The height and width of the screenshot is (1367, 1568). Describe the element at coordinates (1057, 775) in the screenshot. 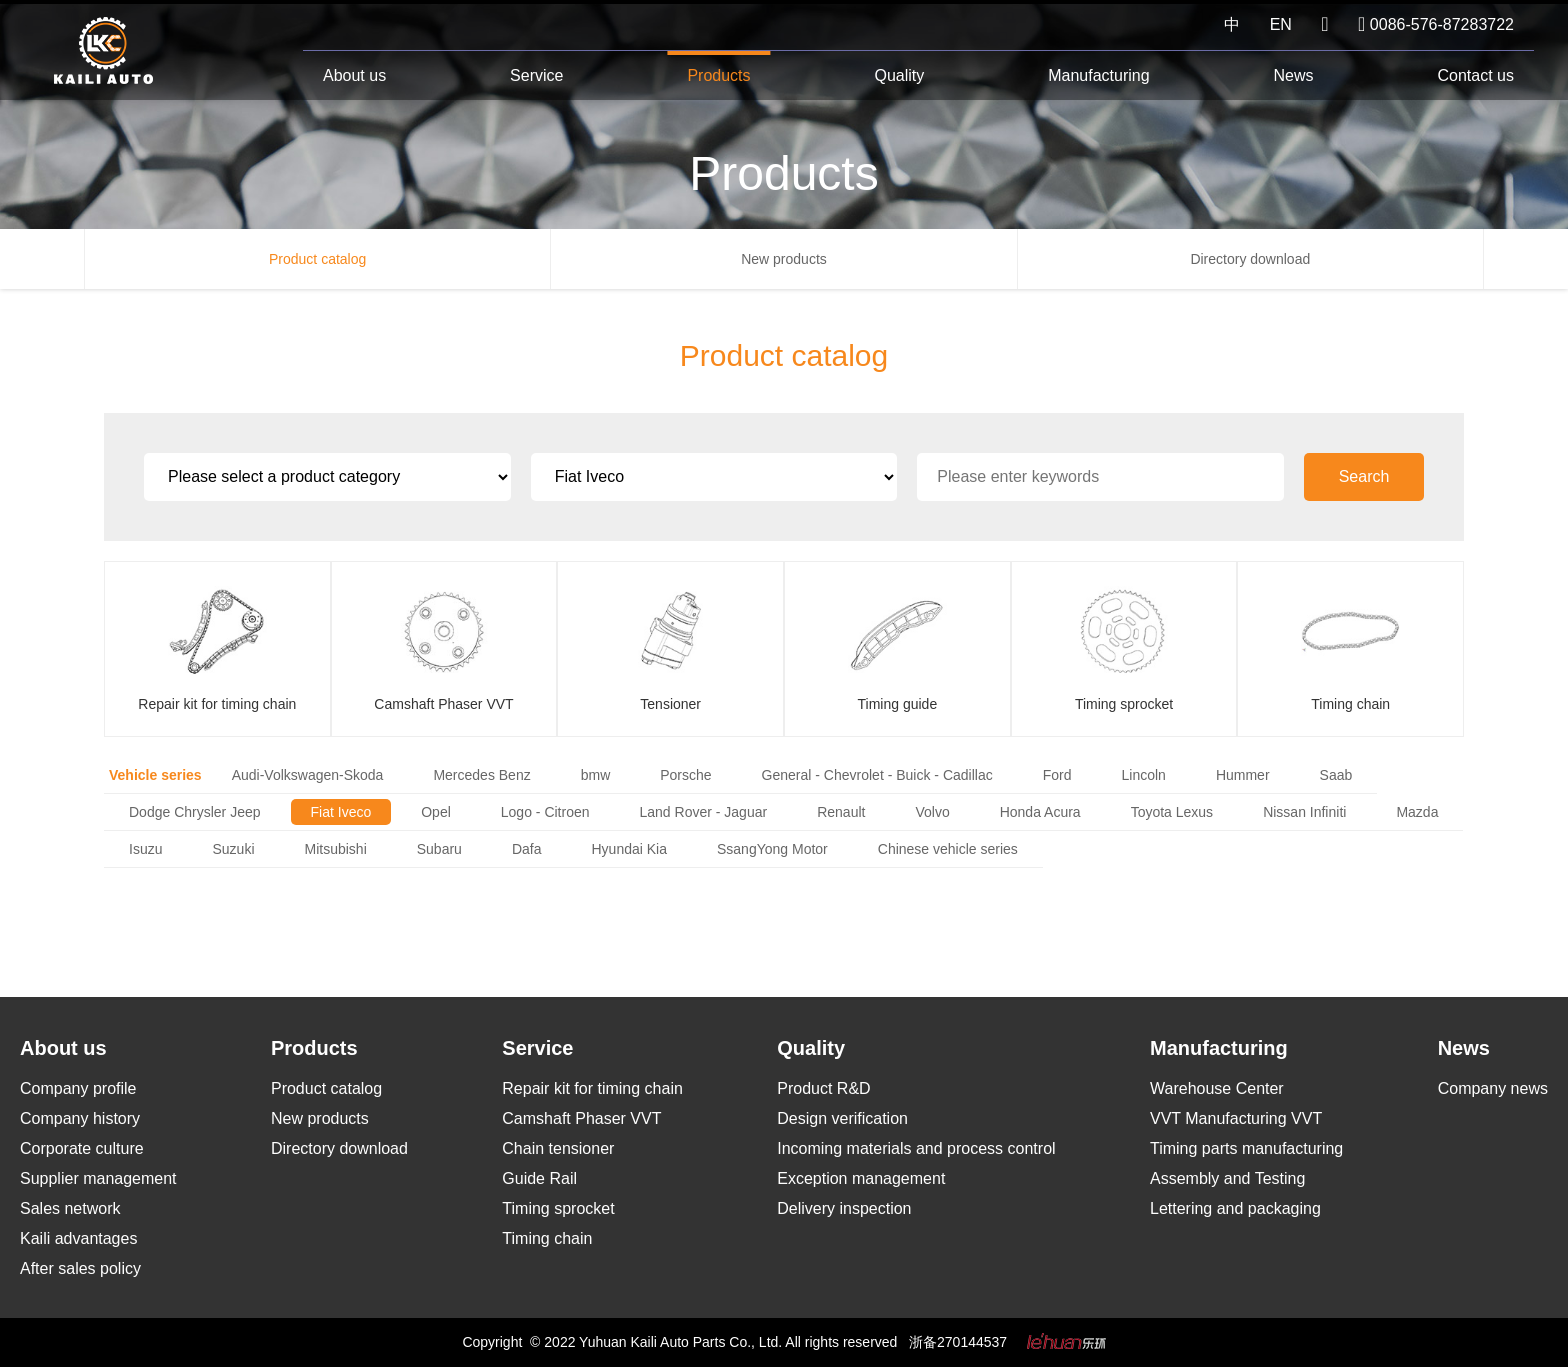

I see `Ford` at that location.